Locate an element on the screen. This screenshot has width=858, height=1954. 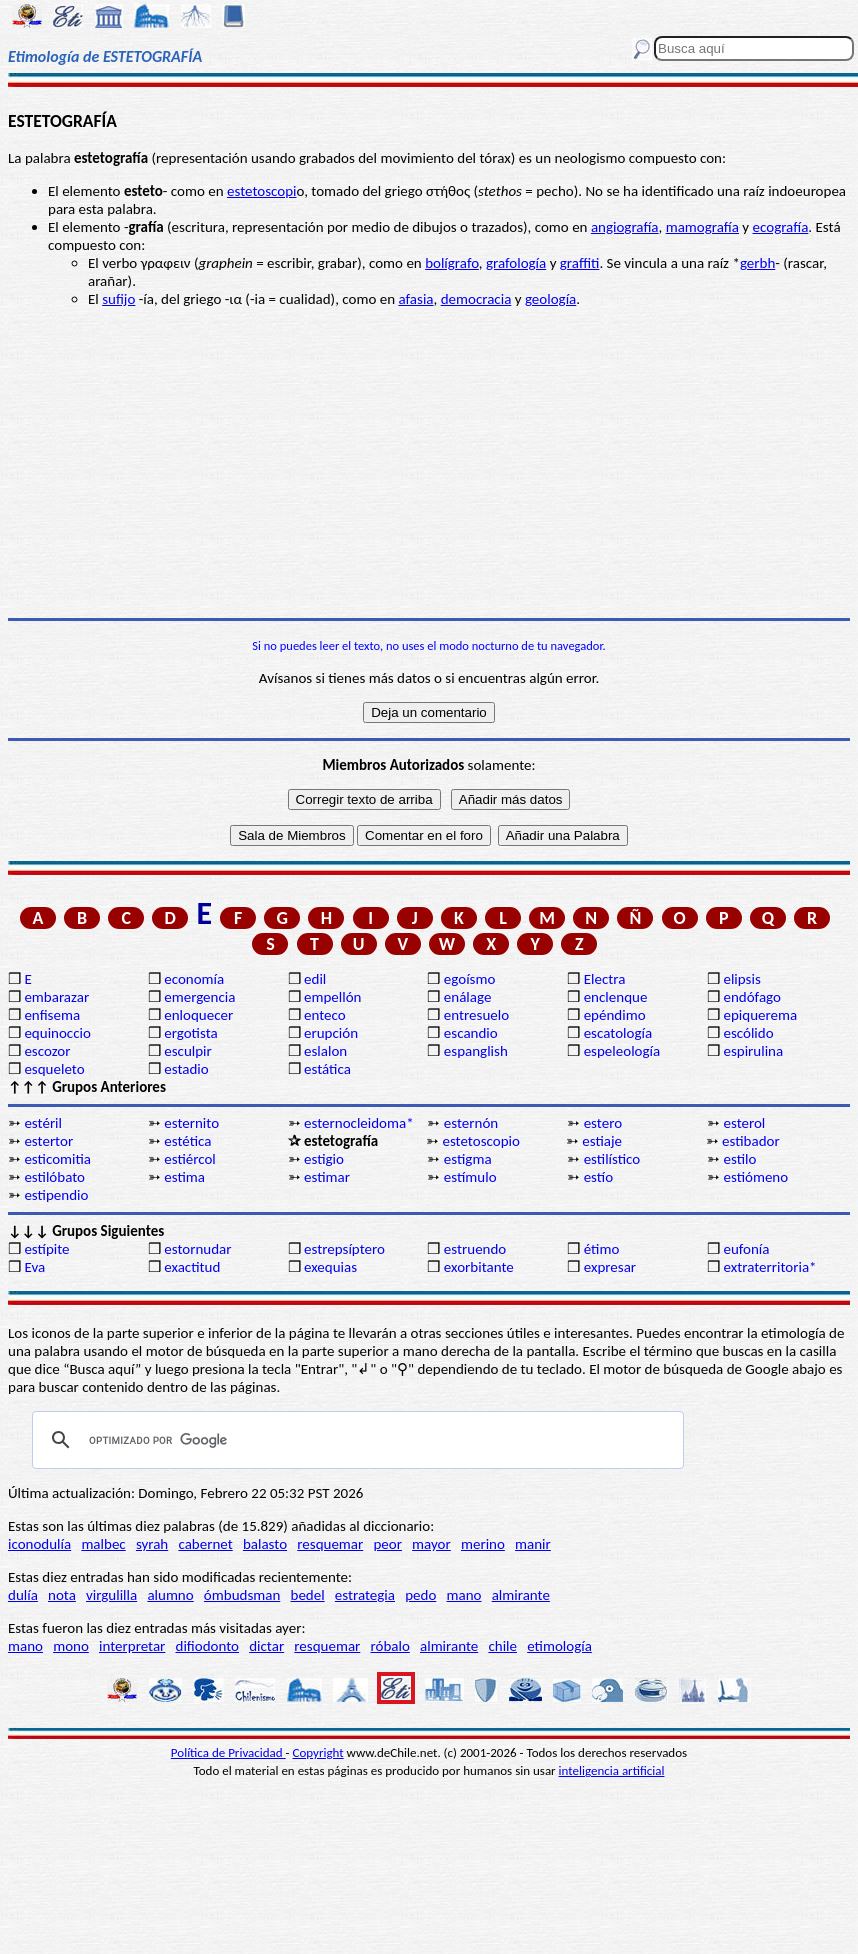
expresar is located at coordinates (610, 1267).